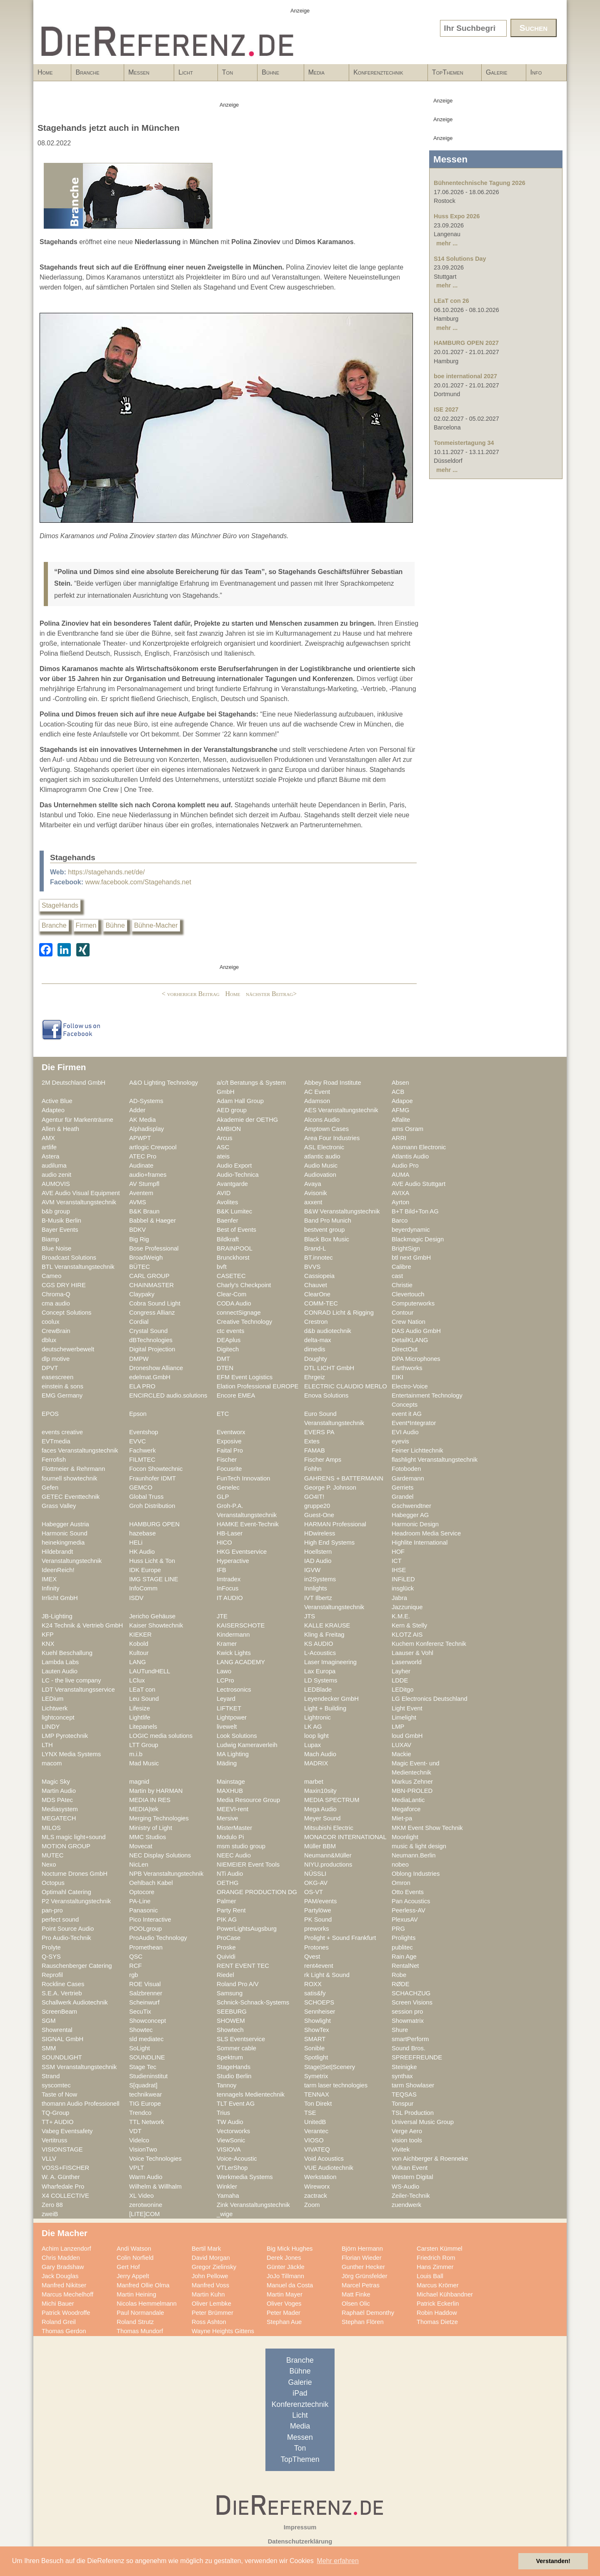 The image size is (600, 2576). What do you see at coordinates (143, 1910) in the screenshot?
I see `Panasonic` at bounding box center [143, 1910].